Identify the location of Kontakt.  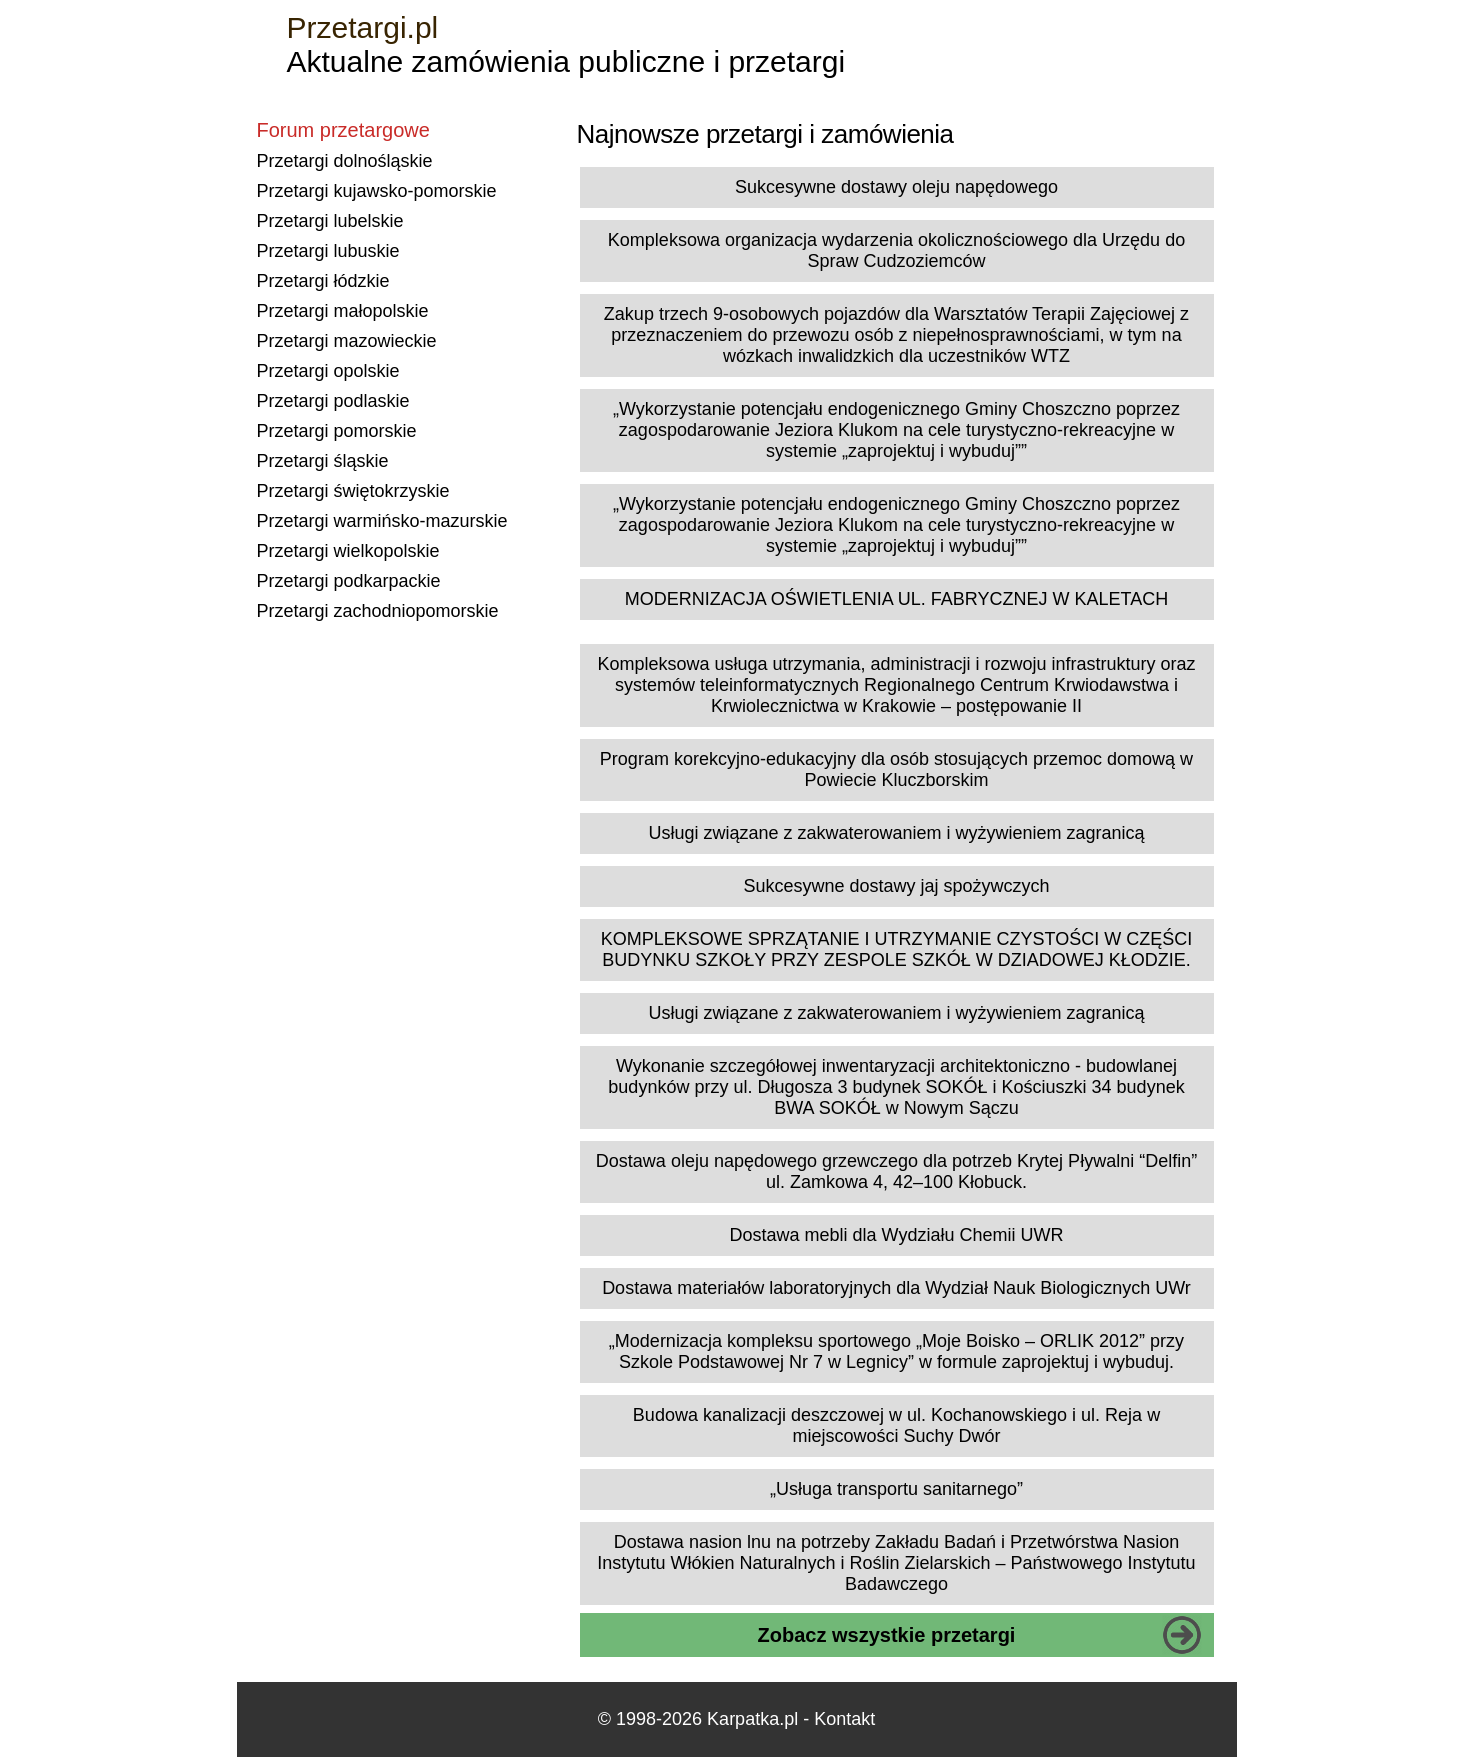
(844, 1719).